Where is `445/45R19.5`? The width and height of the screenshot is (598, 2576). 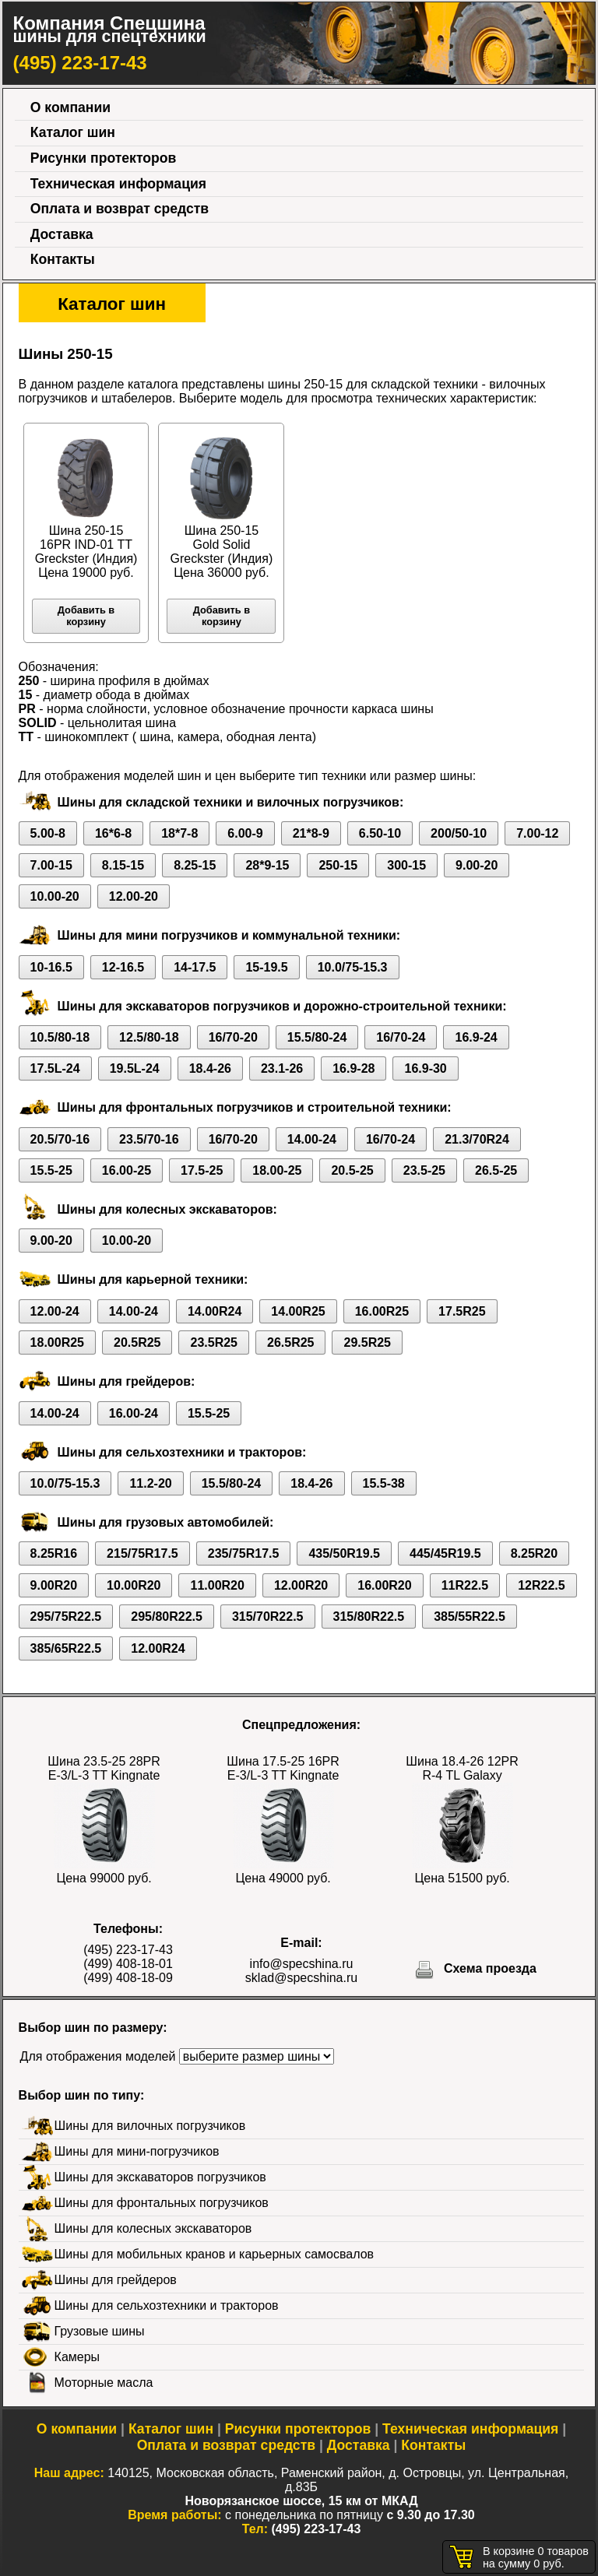
445/45R19.5 is located at coordinates (445, 1553).